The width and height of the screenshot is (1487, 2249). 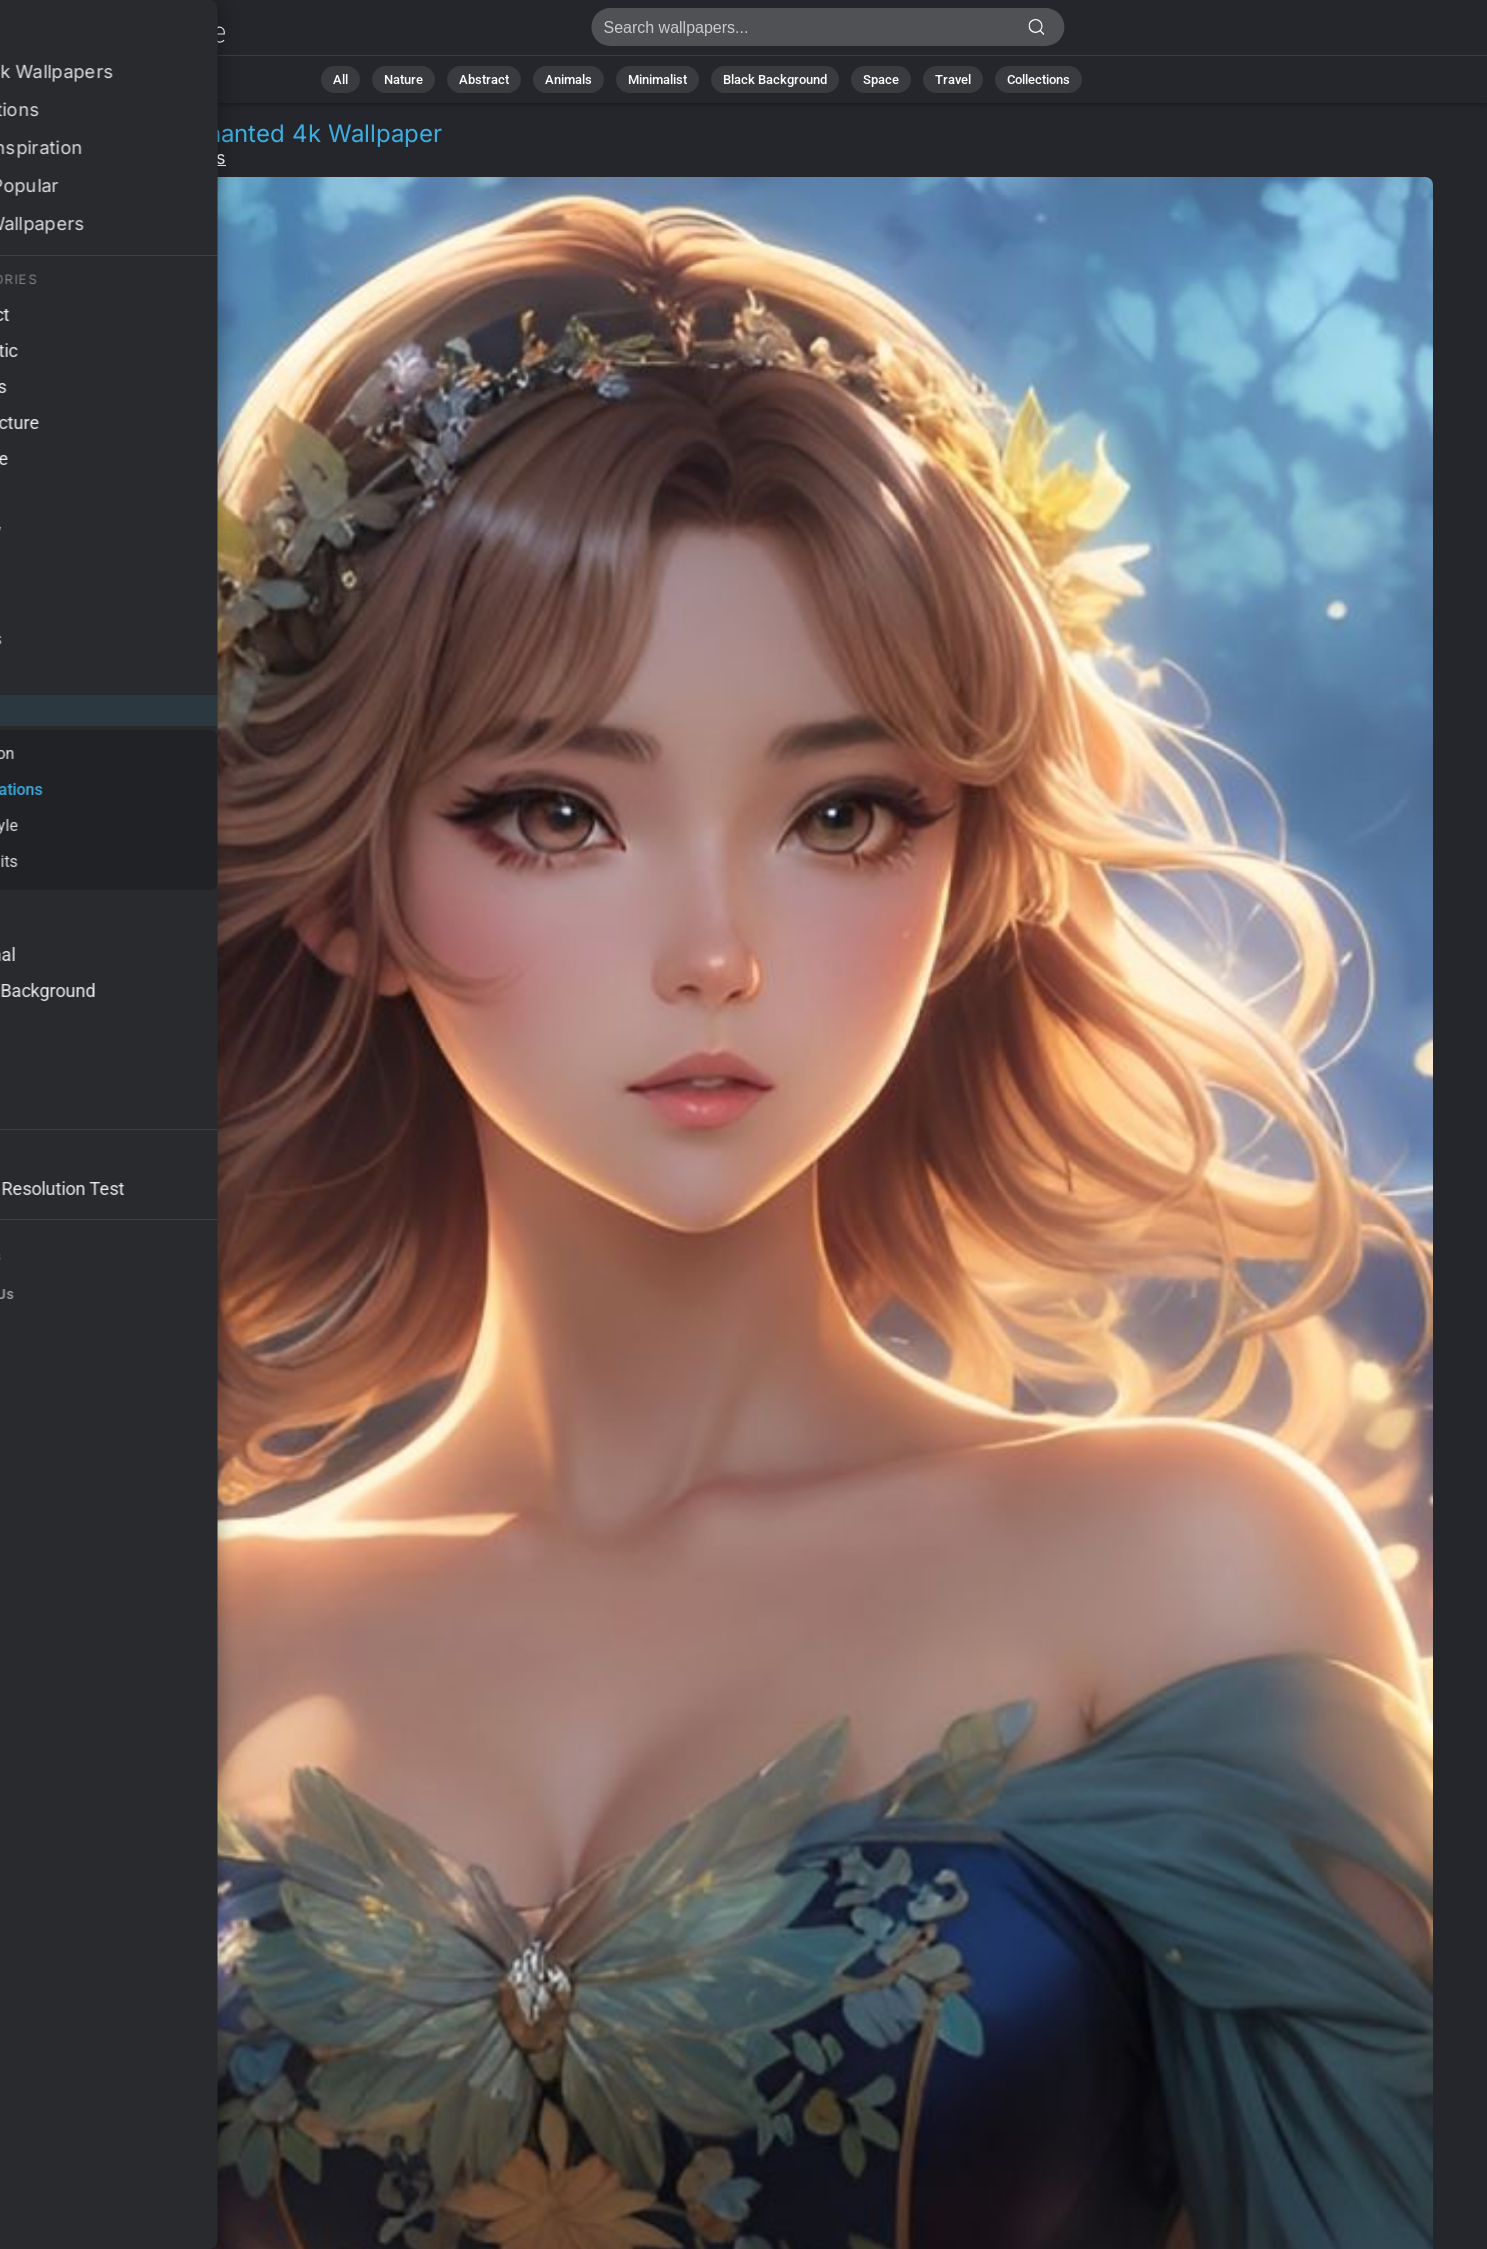 What do you see at coordinates (1038, 79) in the screenshot?
I see `Collections` at bounding box center [1038, 79].